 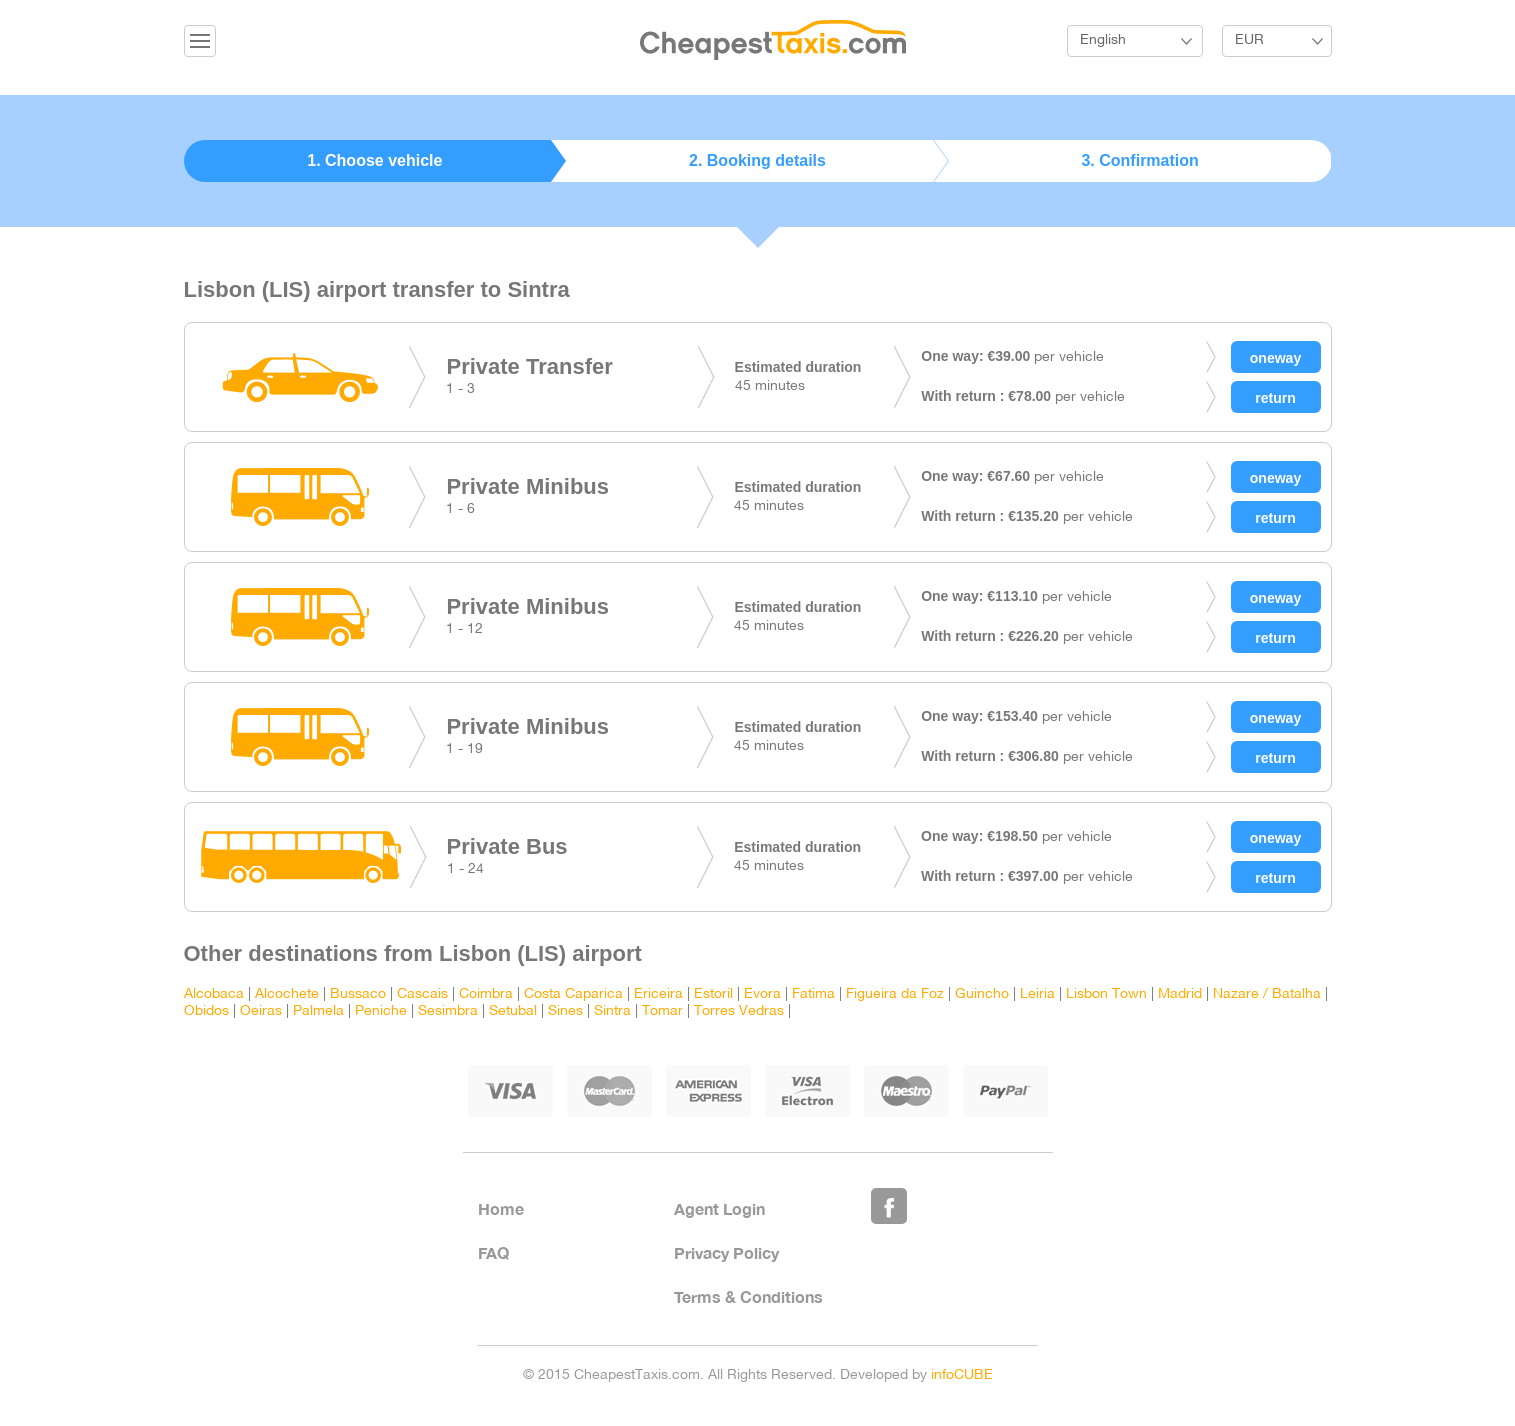 What do you see at coordinates (762, 994) in the screenshot?
I see `Evora` at bounding box center [762, 994].